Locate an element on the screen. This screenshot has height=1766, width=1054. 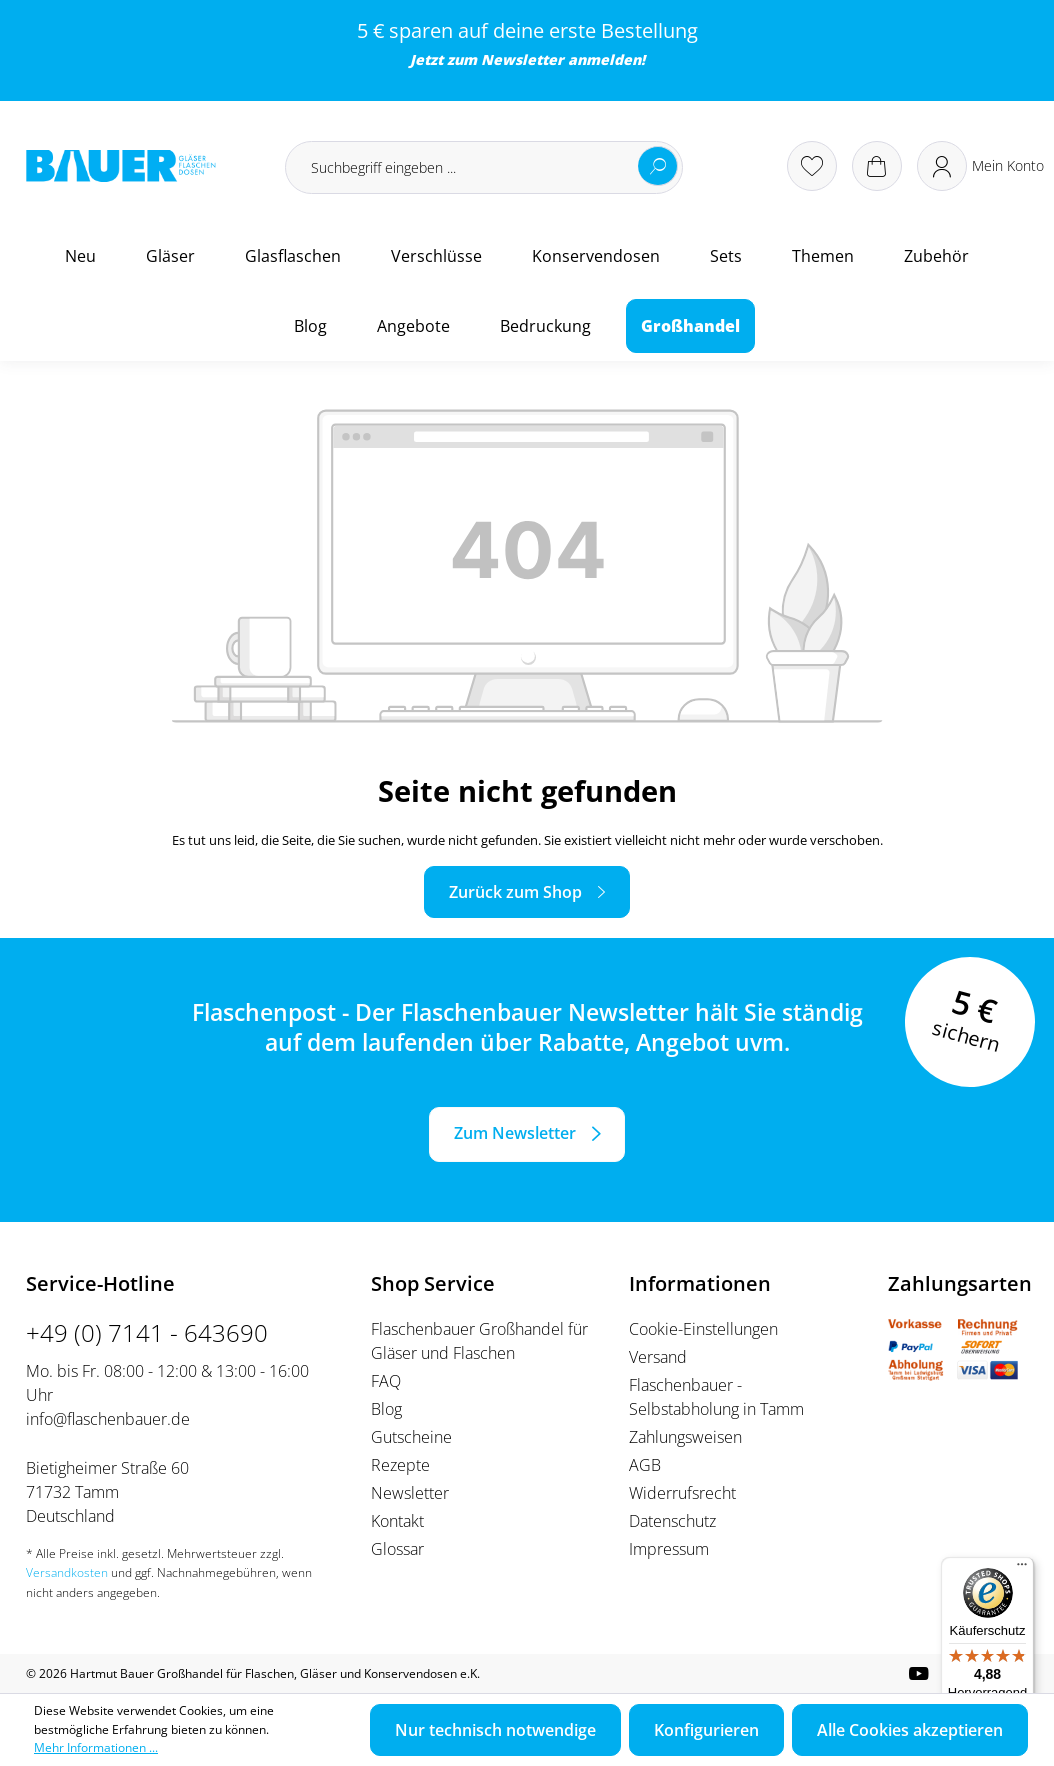
[Merkzettel] is located at coordinates (812, 166).